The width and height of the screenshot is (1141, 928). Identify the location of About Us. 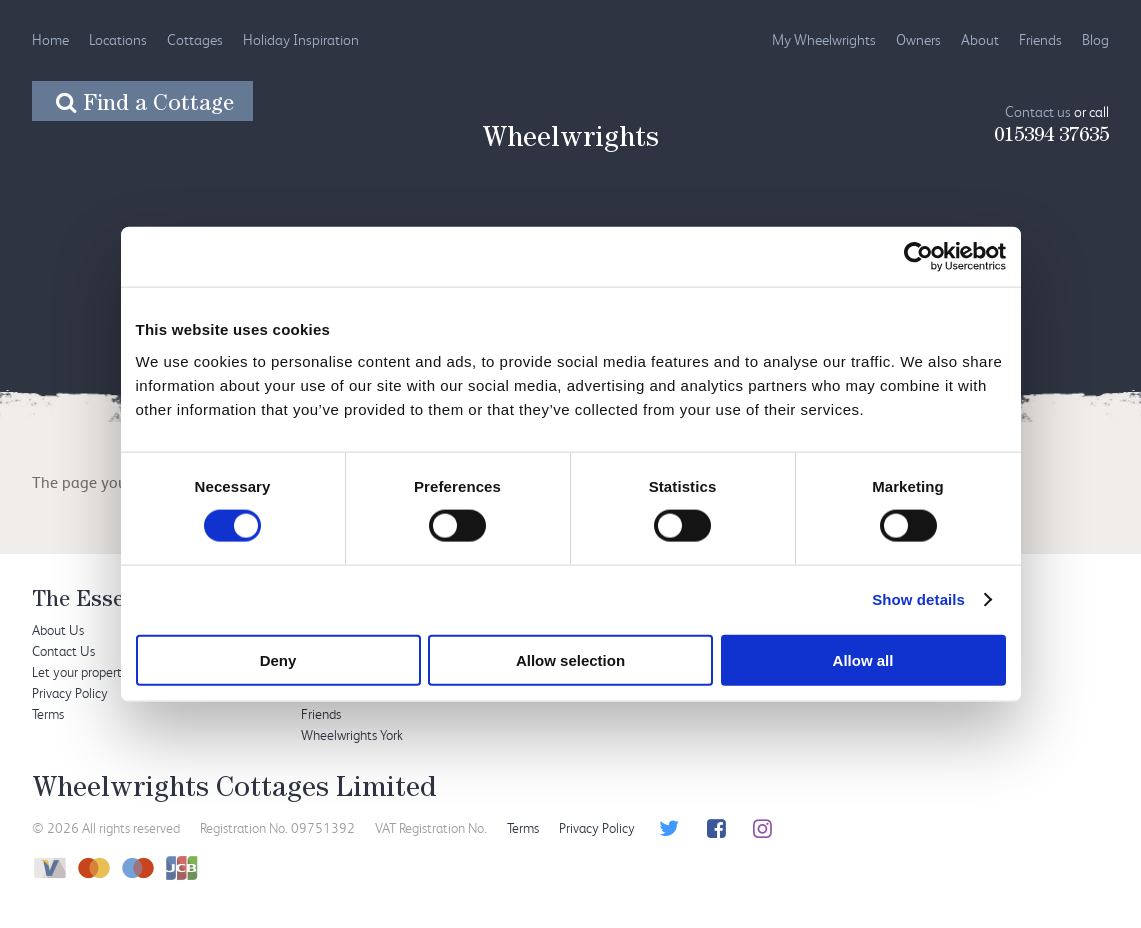
(58, 629).